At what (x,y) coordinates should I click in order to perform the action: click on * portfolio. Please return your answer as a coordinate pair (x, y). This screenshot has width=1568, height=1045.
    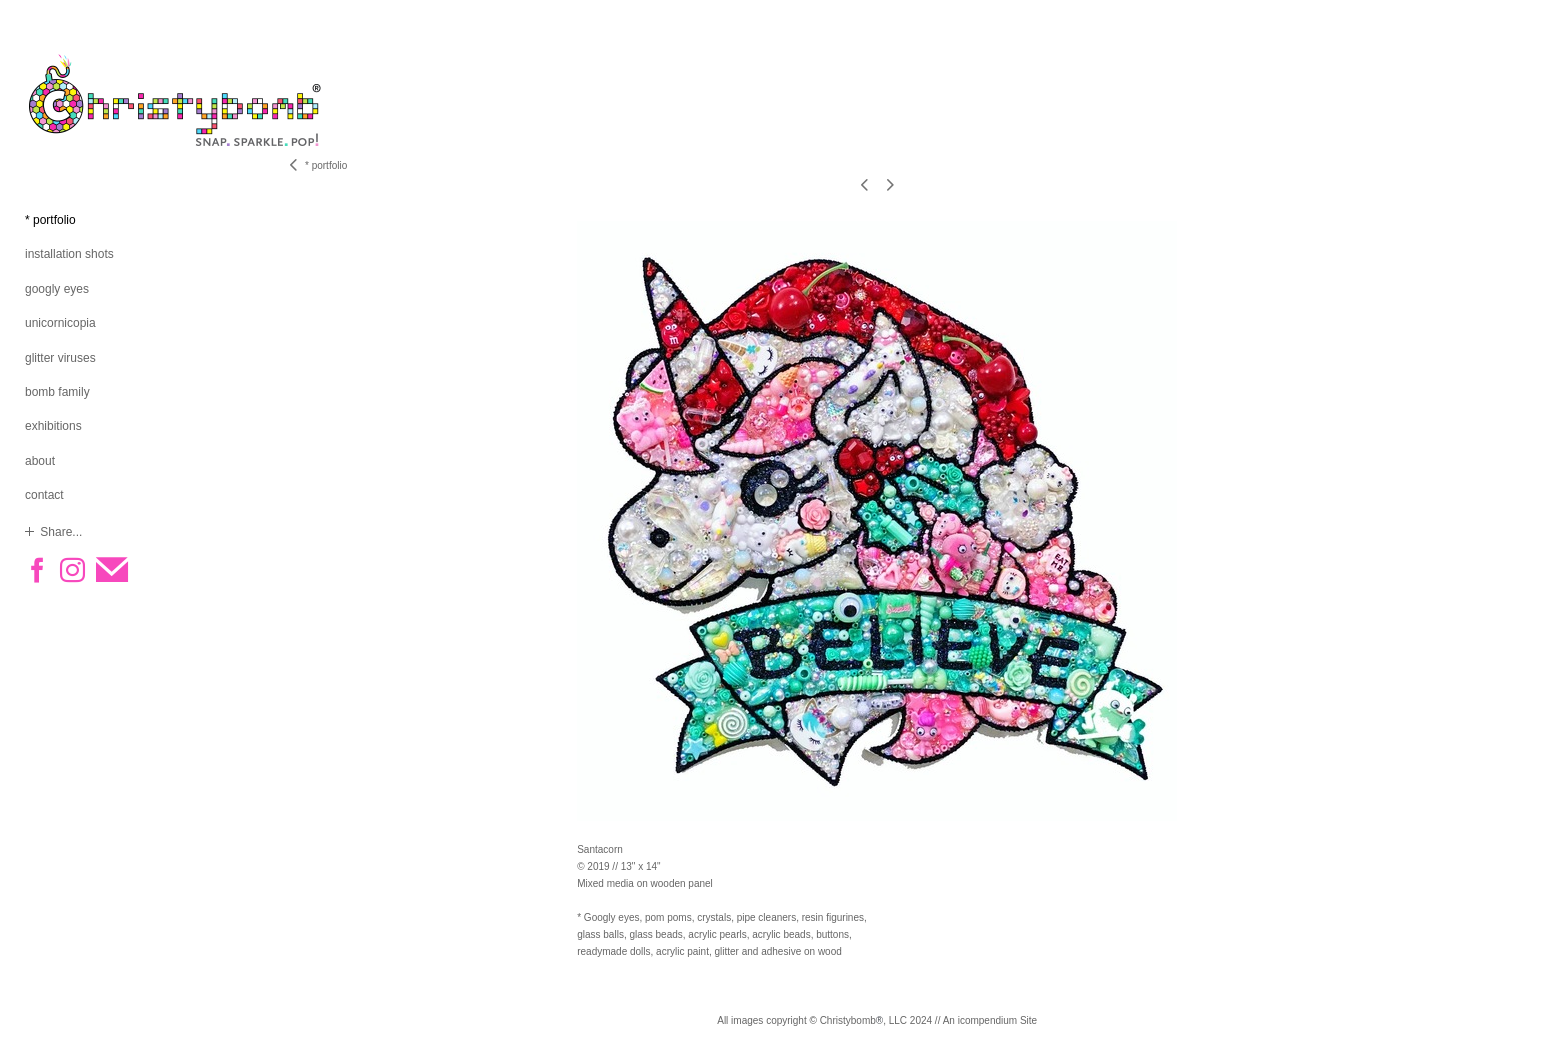
    Looking at the image, I should click on (50, 220).